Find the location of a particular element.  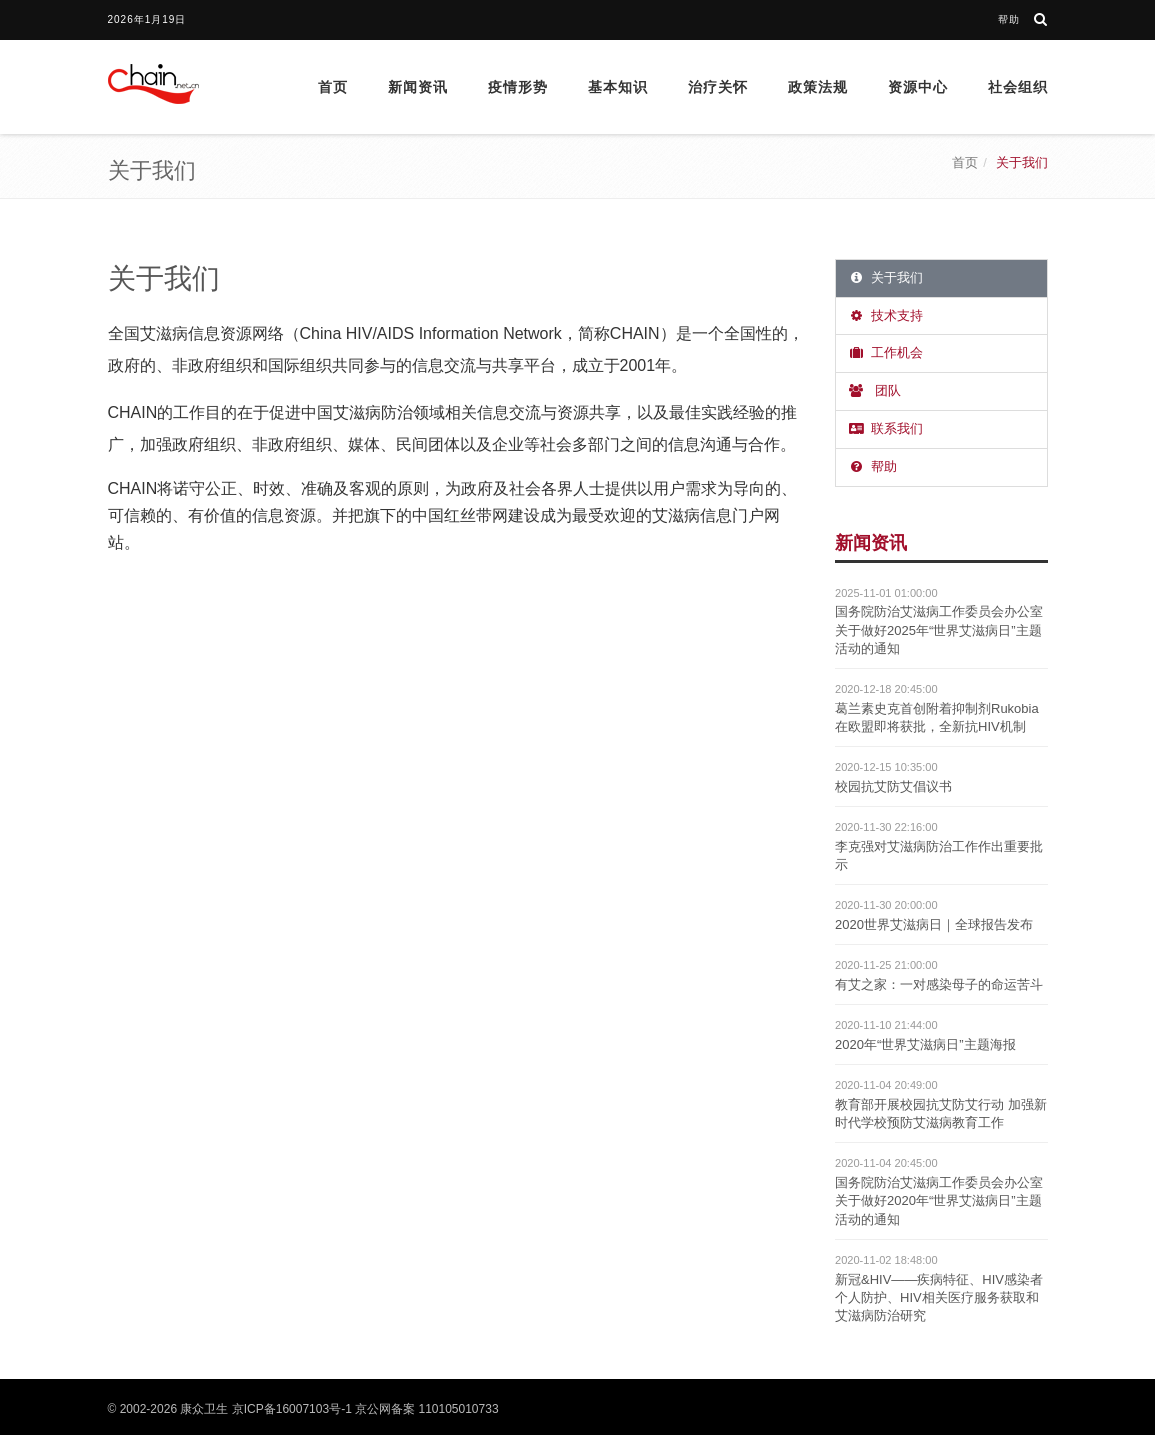

联系我们 is located at coordinates (884, 428).